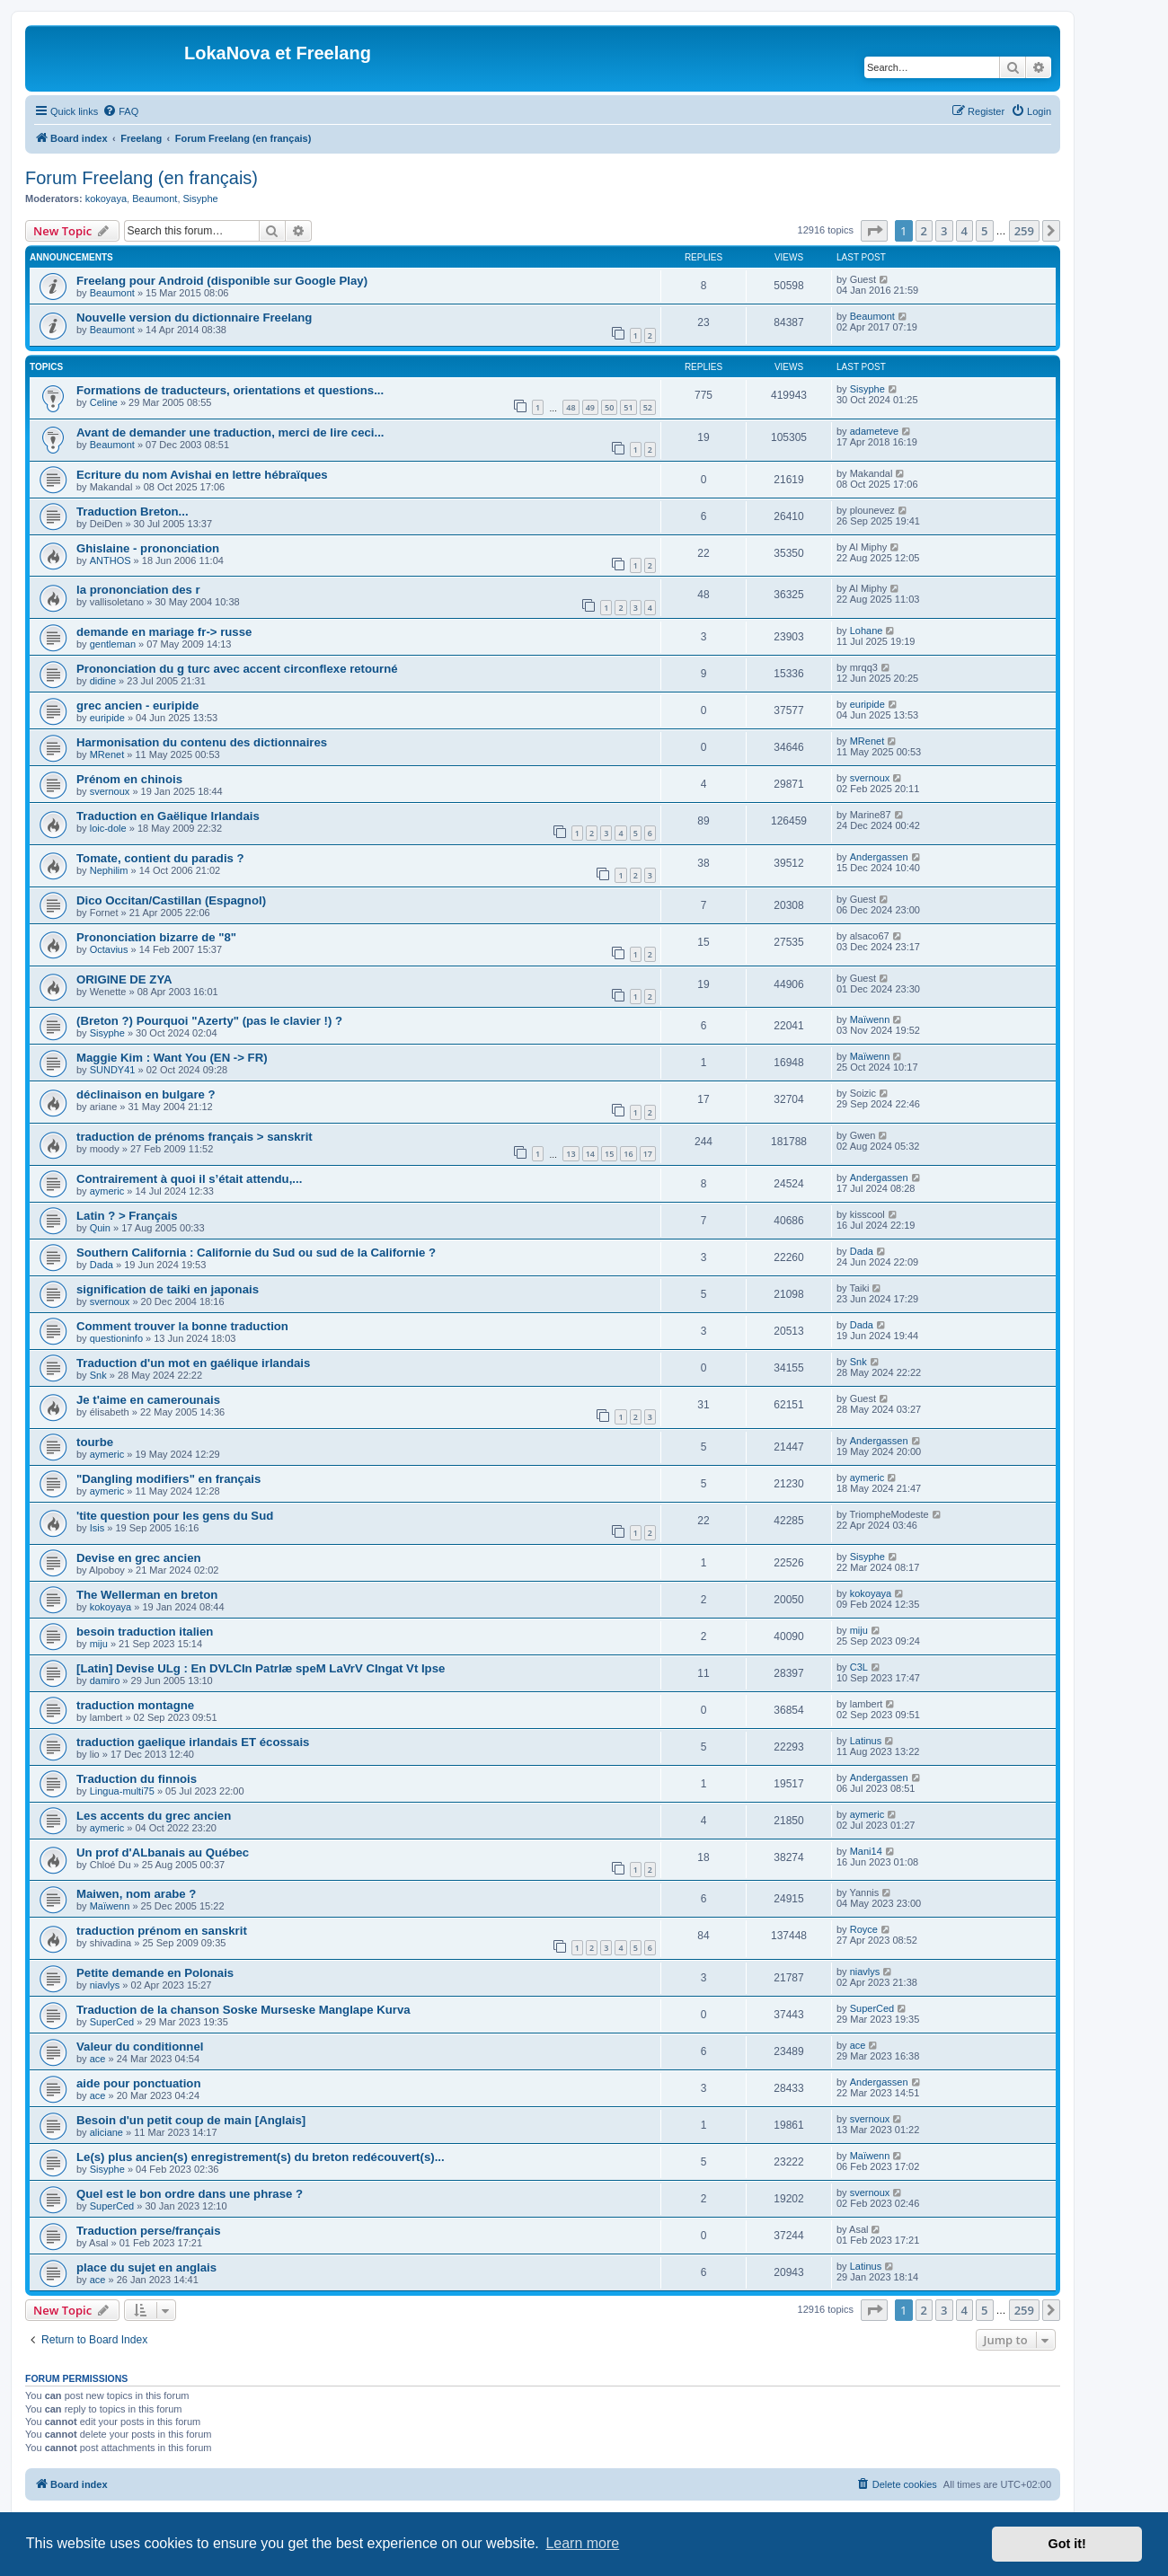 This screenshot has width=1168, height=2576. What do you see at coordinates (570, 1154) in the screenshot?
I see `13` at bounding box center [570, 1154].